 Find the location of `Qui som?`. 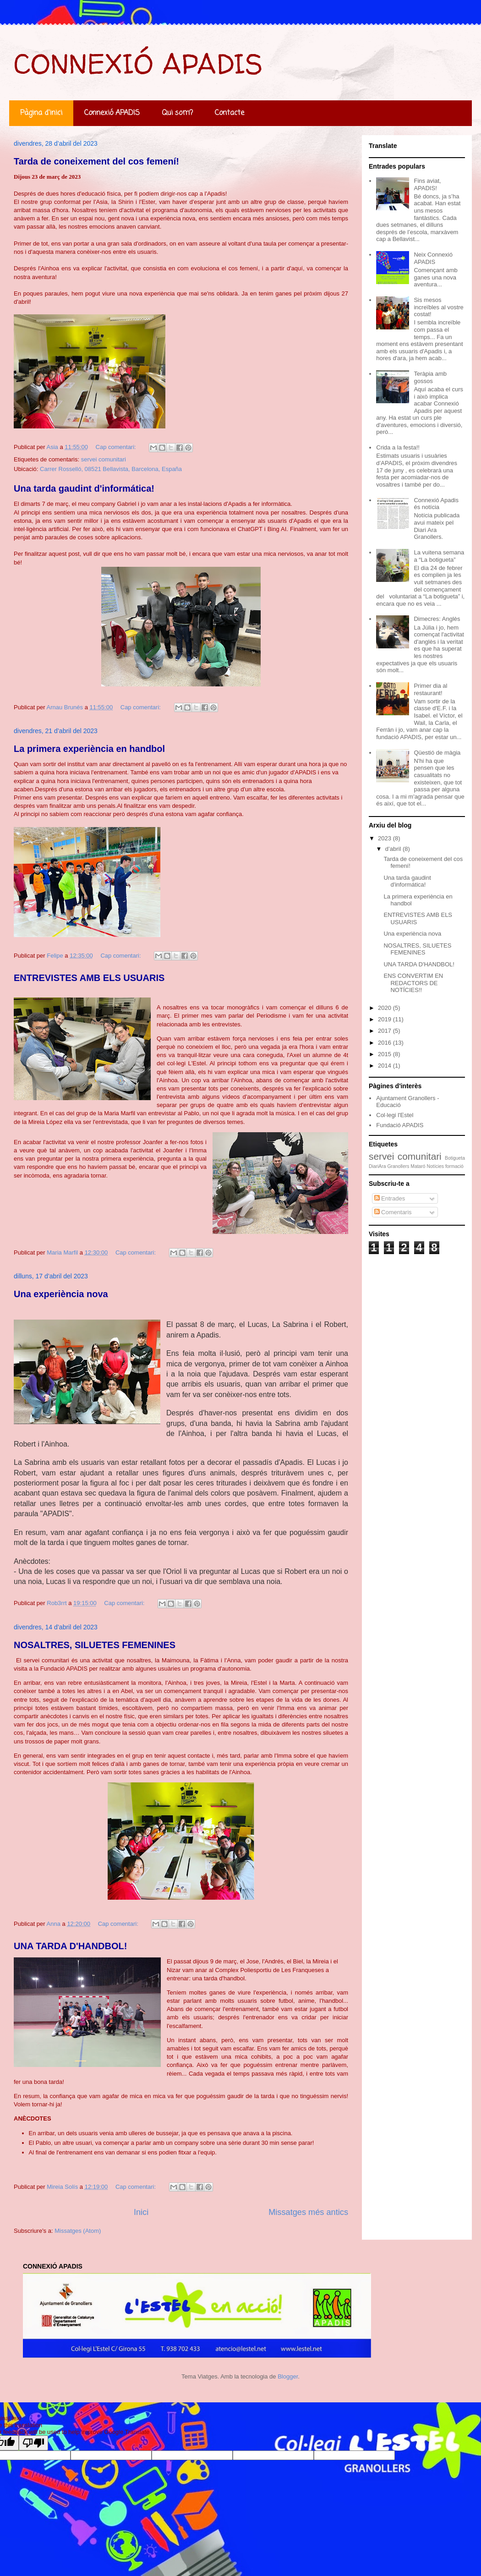

Qui som? is located at coordinates (177, 113).